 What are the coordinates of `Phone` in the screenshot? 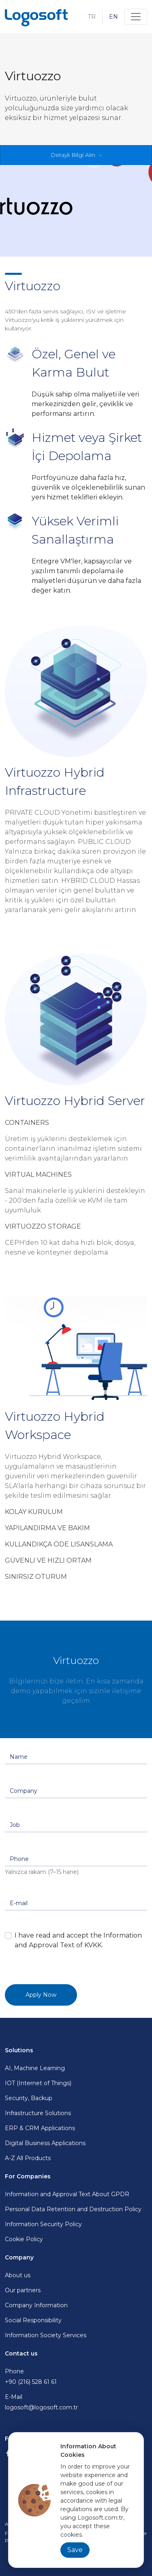 It's located at (76, 2377).